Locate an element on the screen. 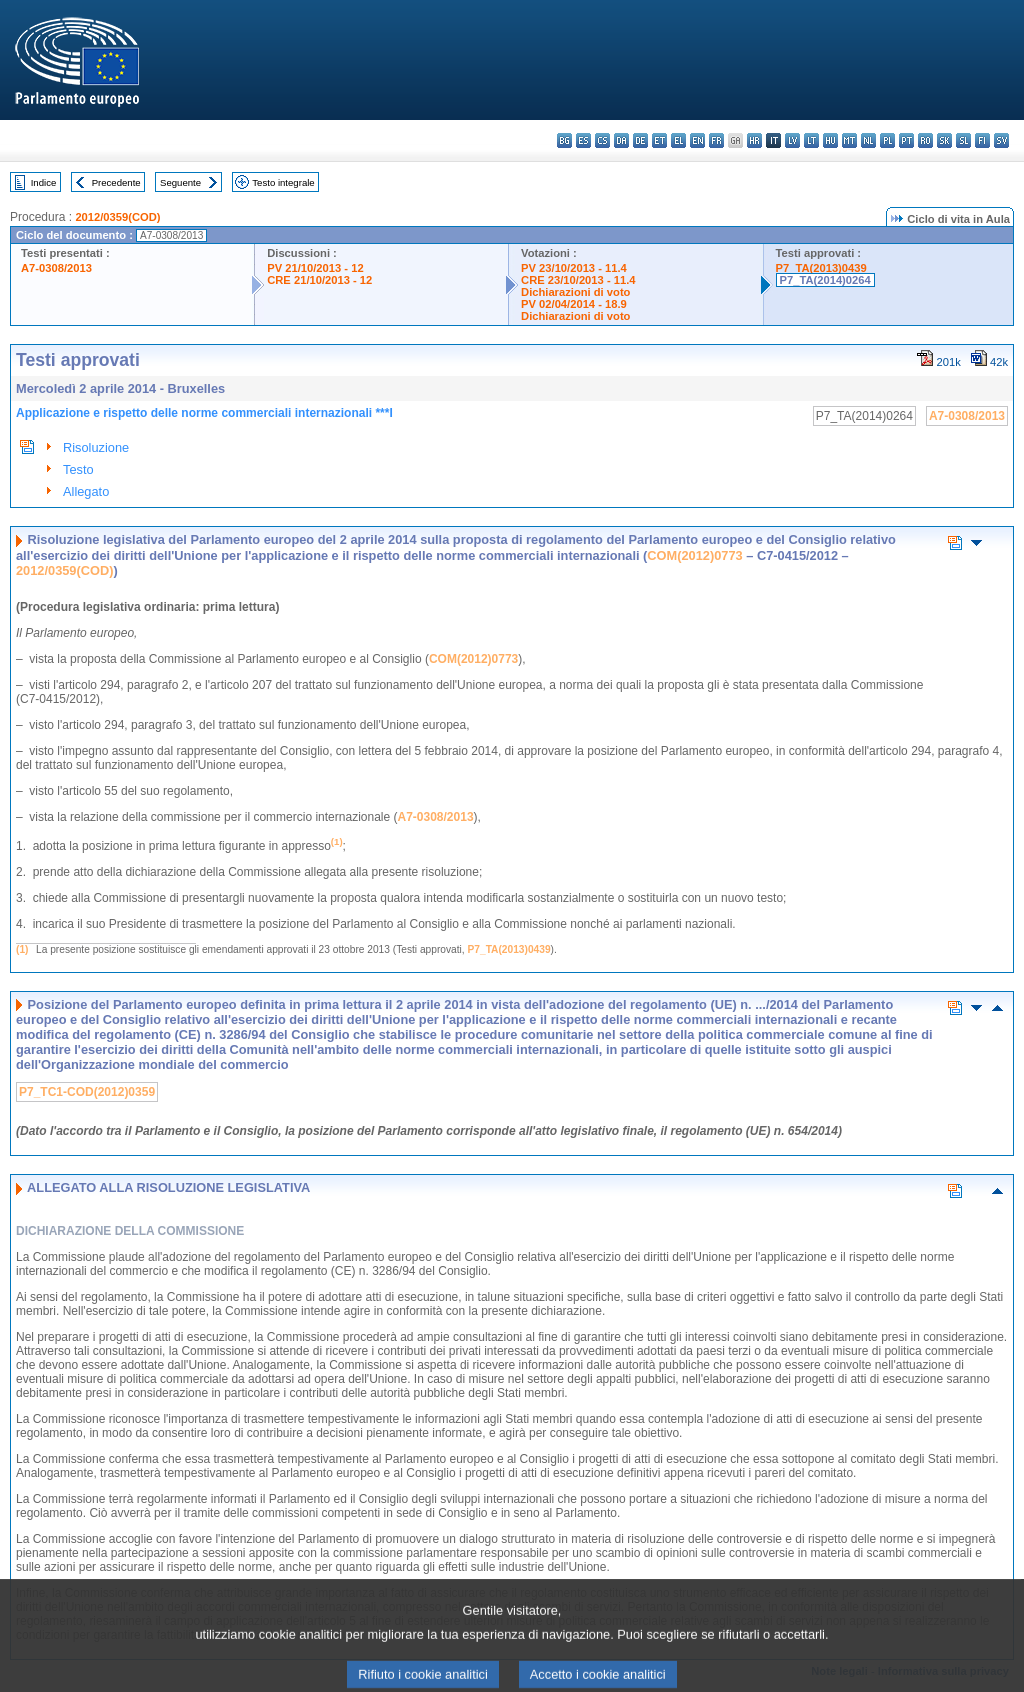  P7_TC1-COD(2012)0359 is located at coordinates (87, 1092).